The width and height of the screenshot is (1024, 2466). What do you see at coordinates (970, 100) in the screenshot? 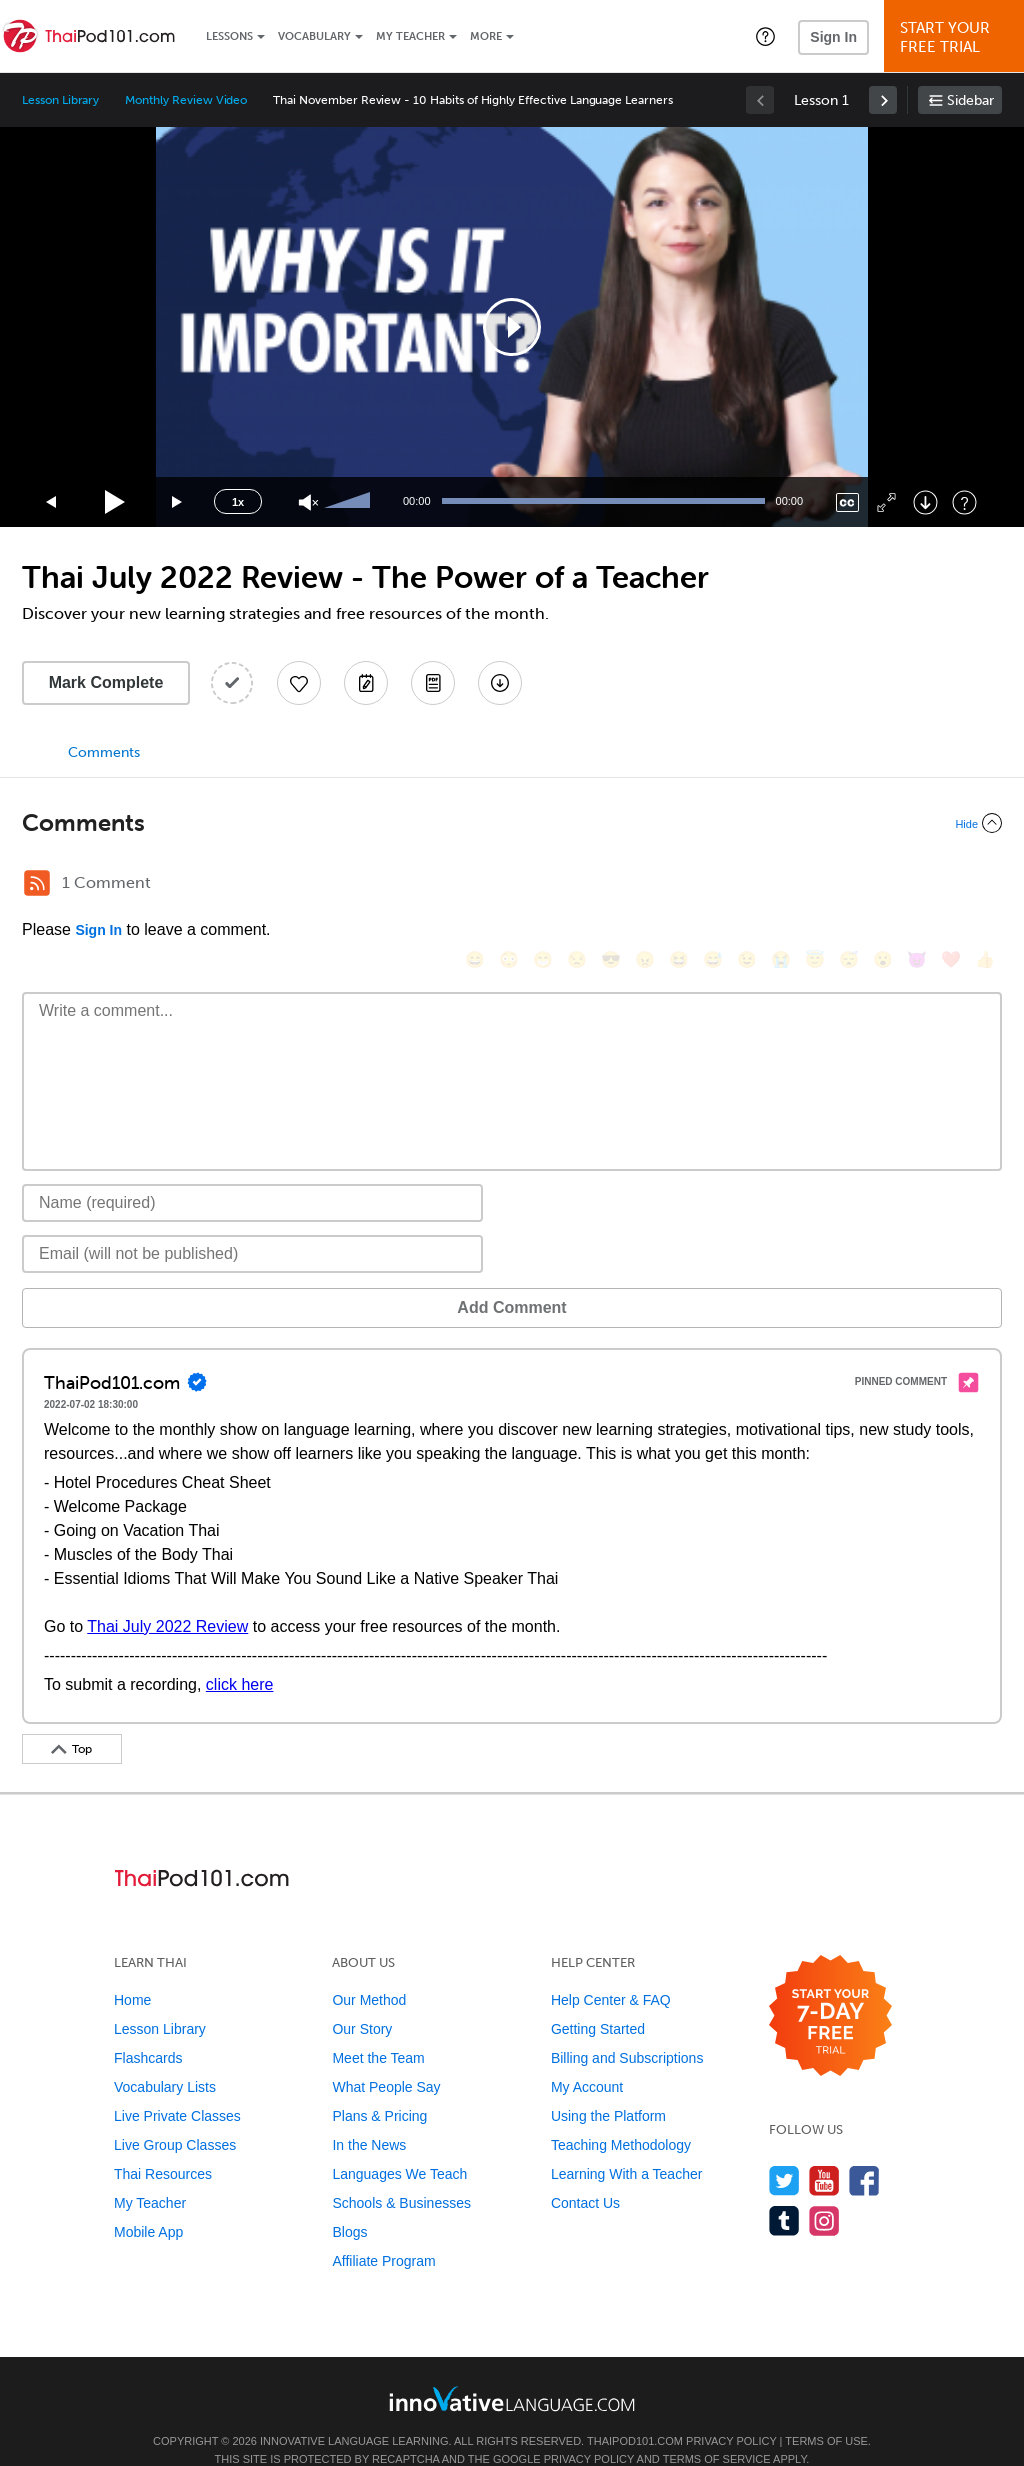
I see `Sidebar [Show sidebar]` at bounding box center [970, 100].